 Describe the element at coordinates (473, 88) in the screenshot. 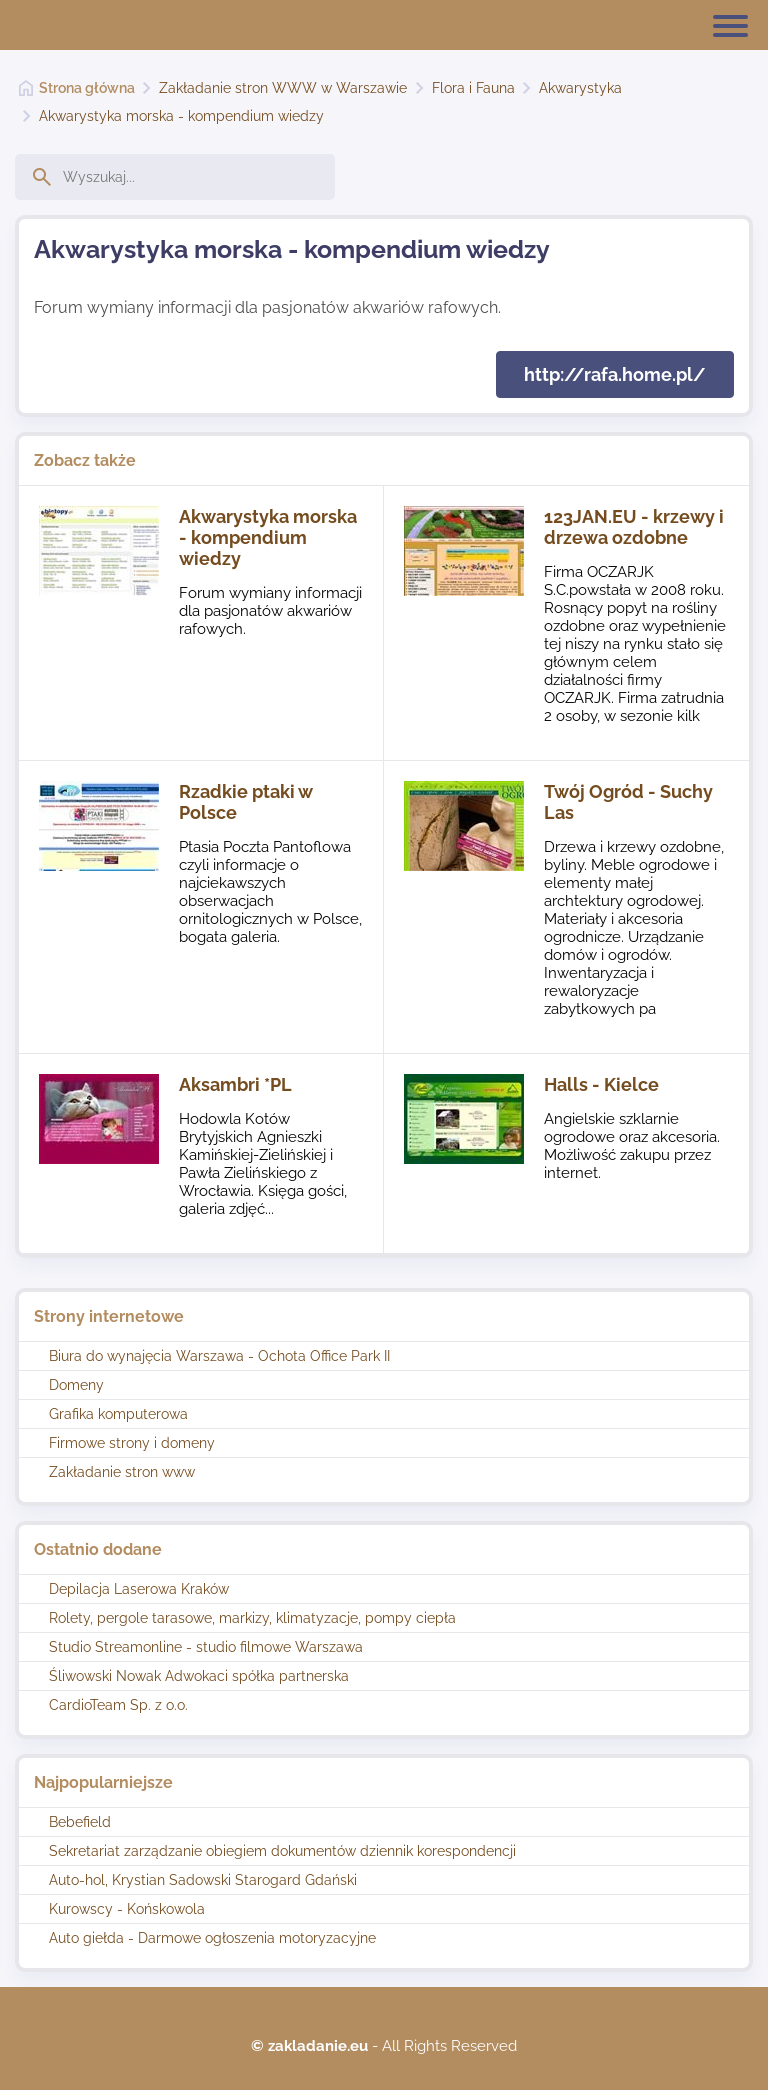

I see `Flora i Fauna` at that location.